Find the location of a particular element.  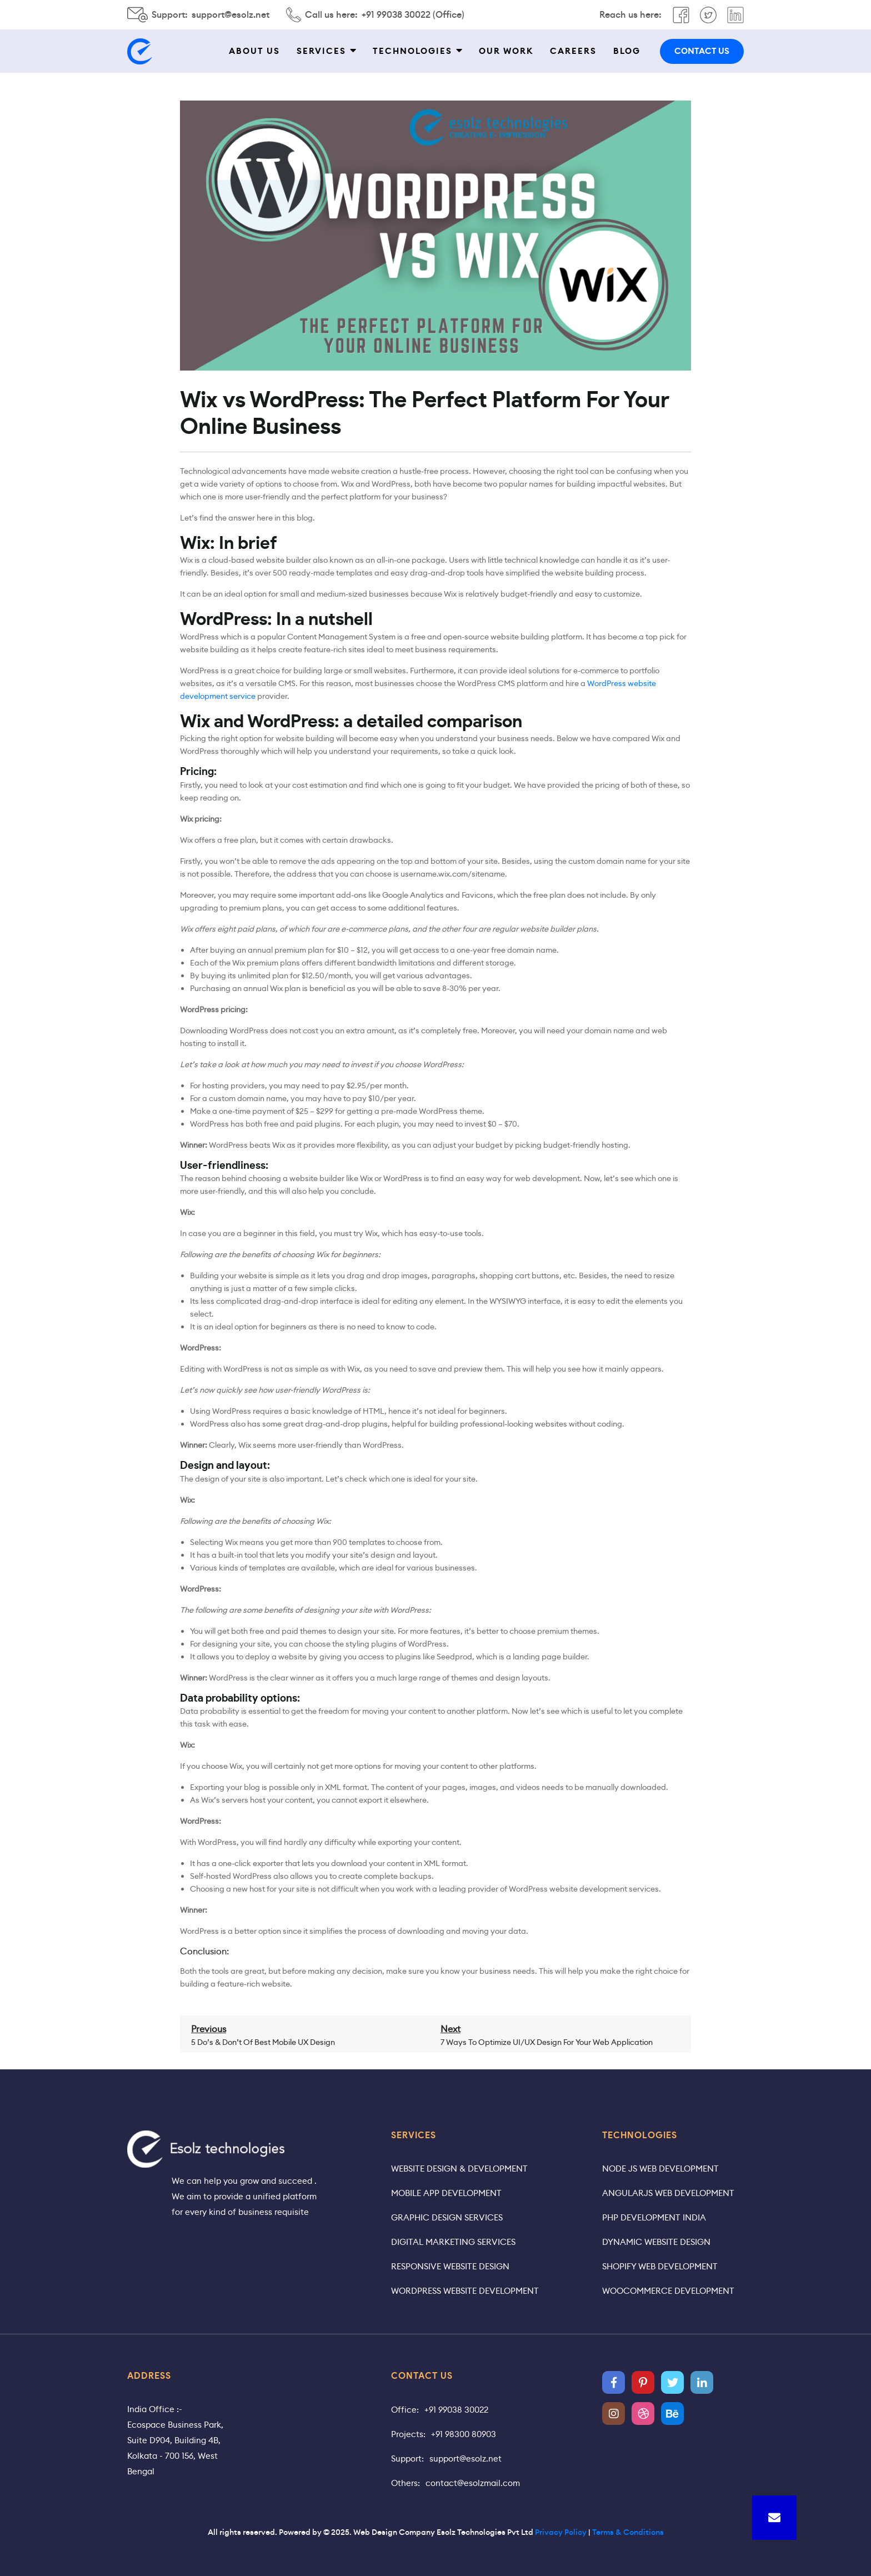

Projects: is located at coordinates (408, 2434).